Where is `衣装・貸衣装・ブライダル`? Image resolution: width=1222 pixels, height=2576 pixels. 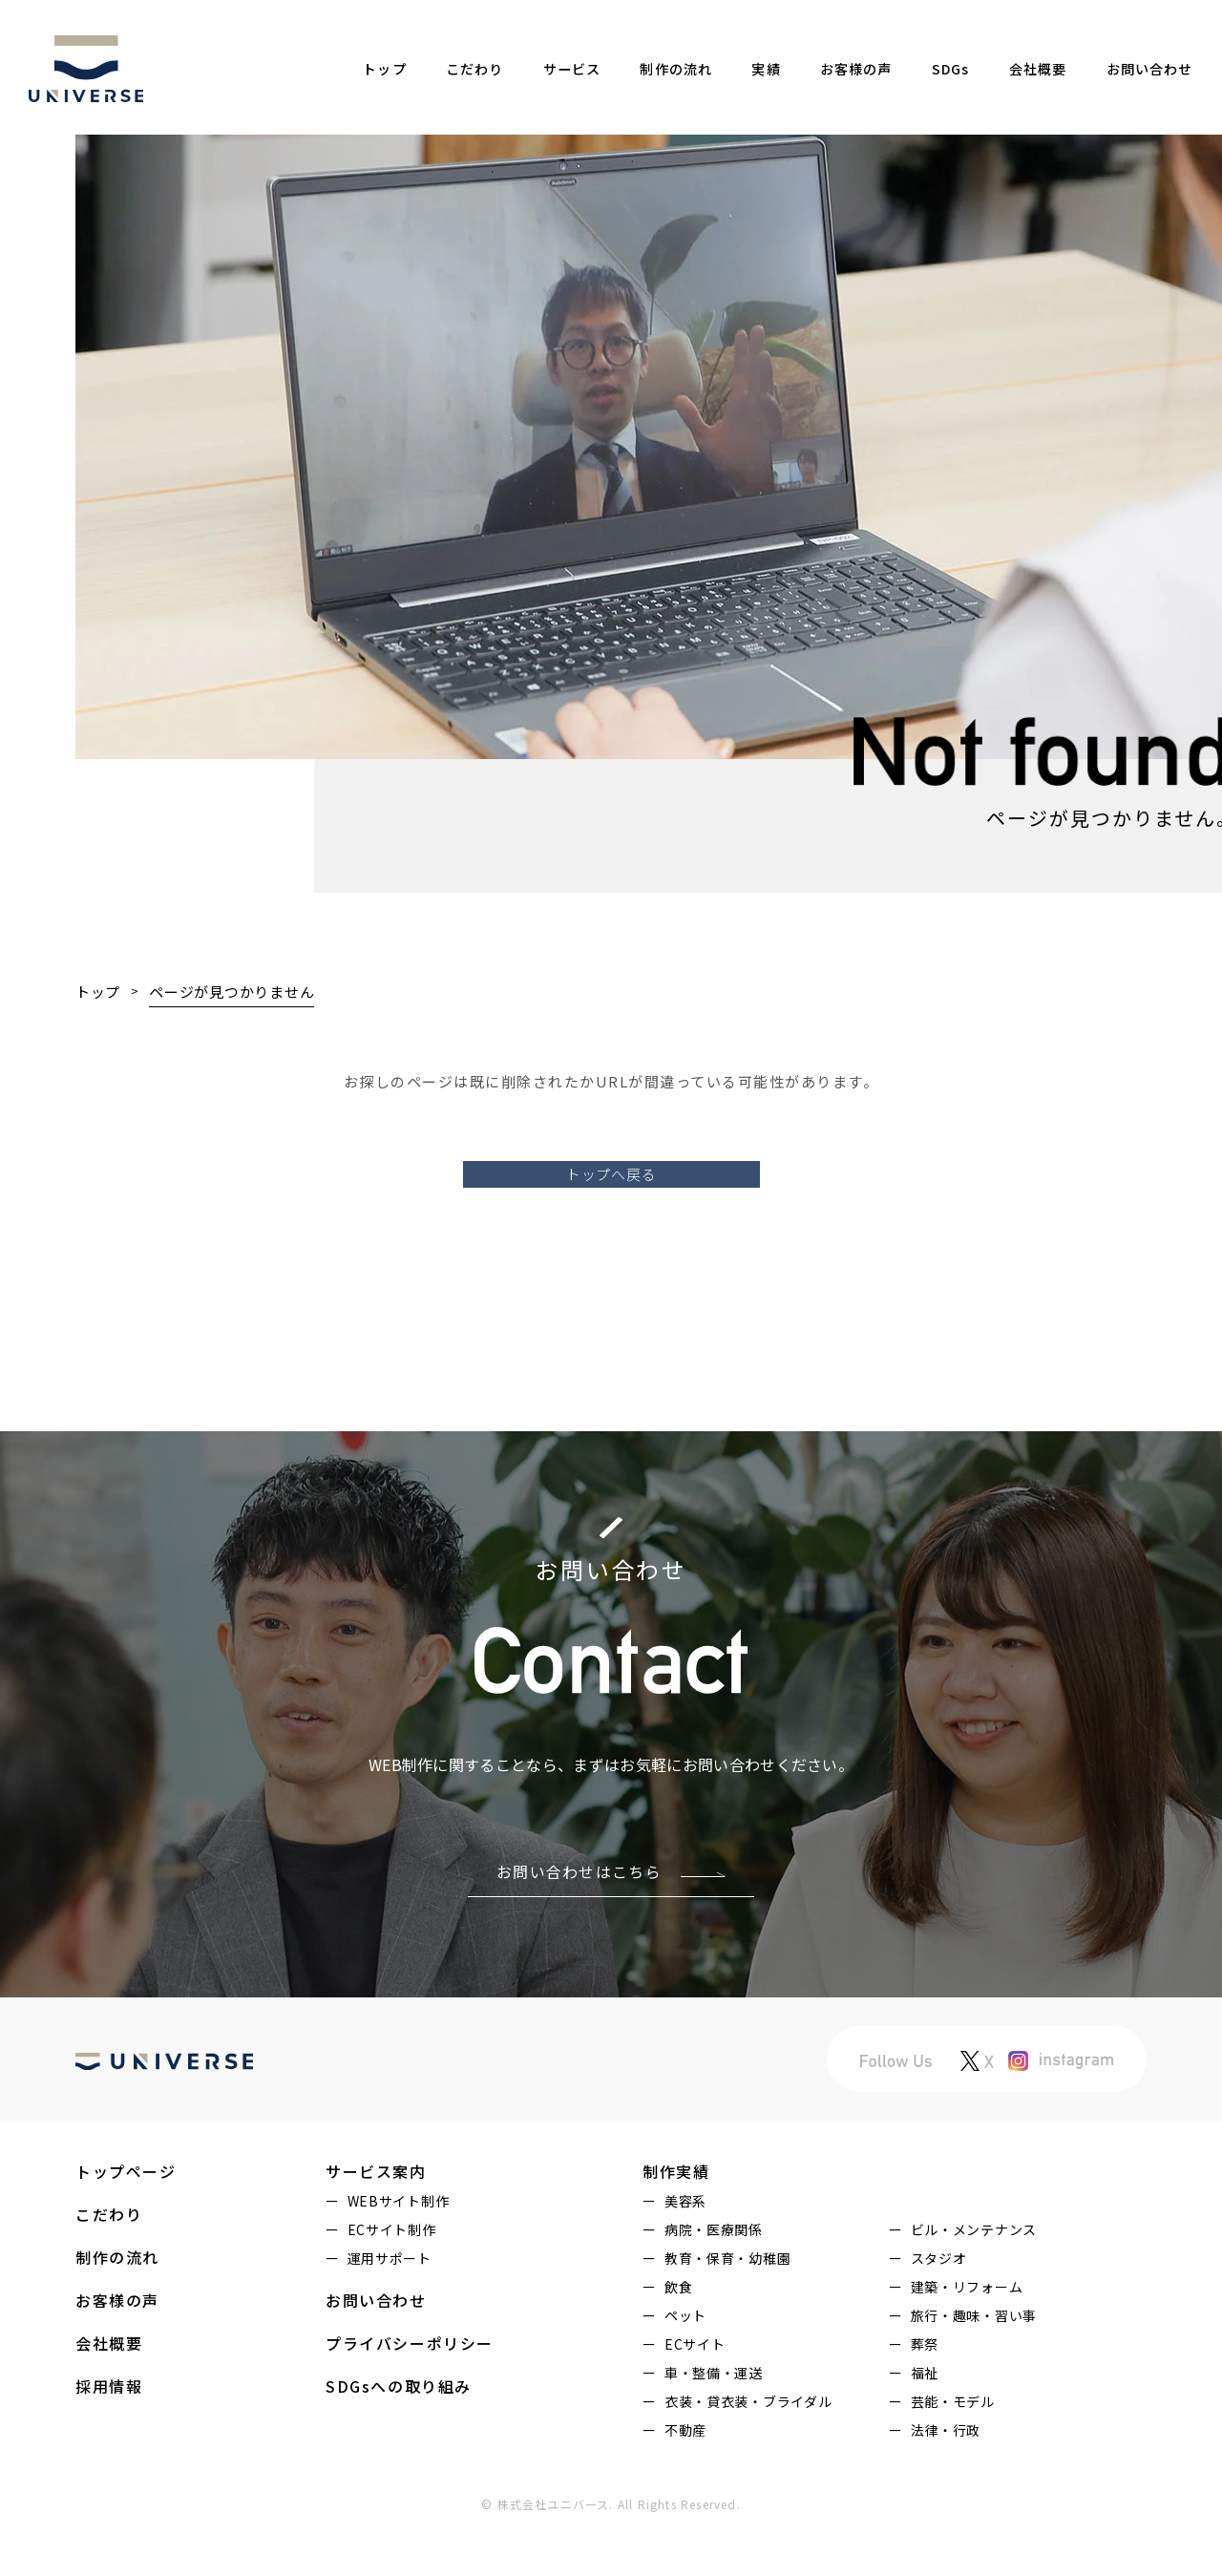
衣装・貸衣装・ブライダル is located at coordinates (748, 2452).